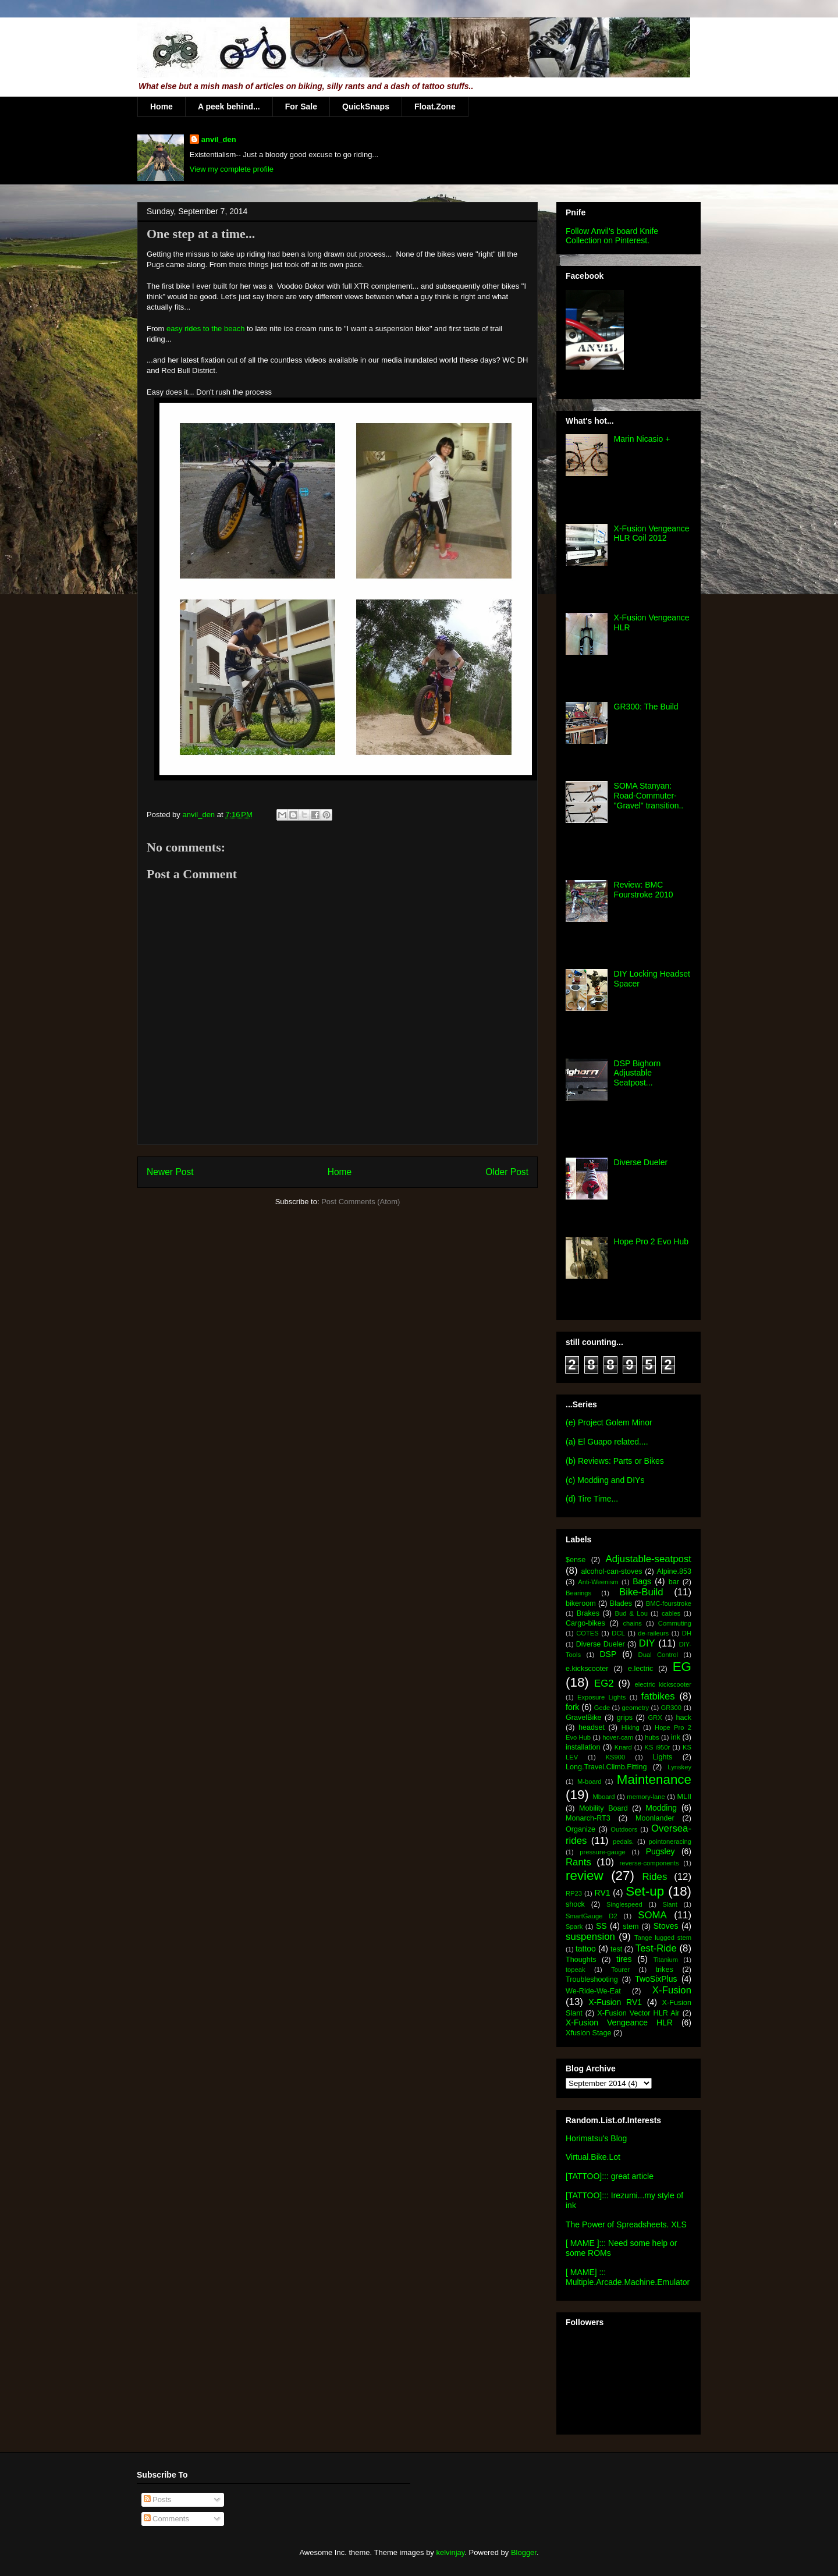  Describe the element at coordinates (590, 1936) in the screenshot. I see `suspension` at that location.